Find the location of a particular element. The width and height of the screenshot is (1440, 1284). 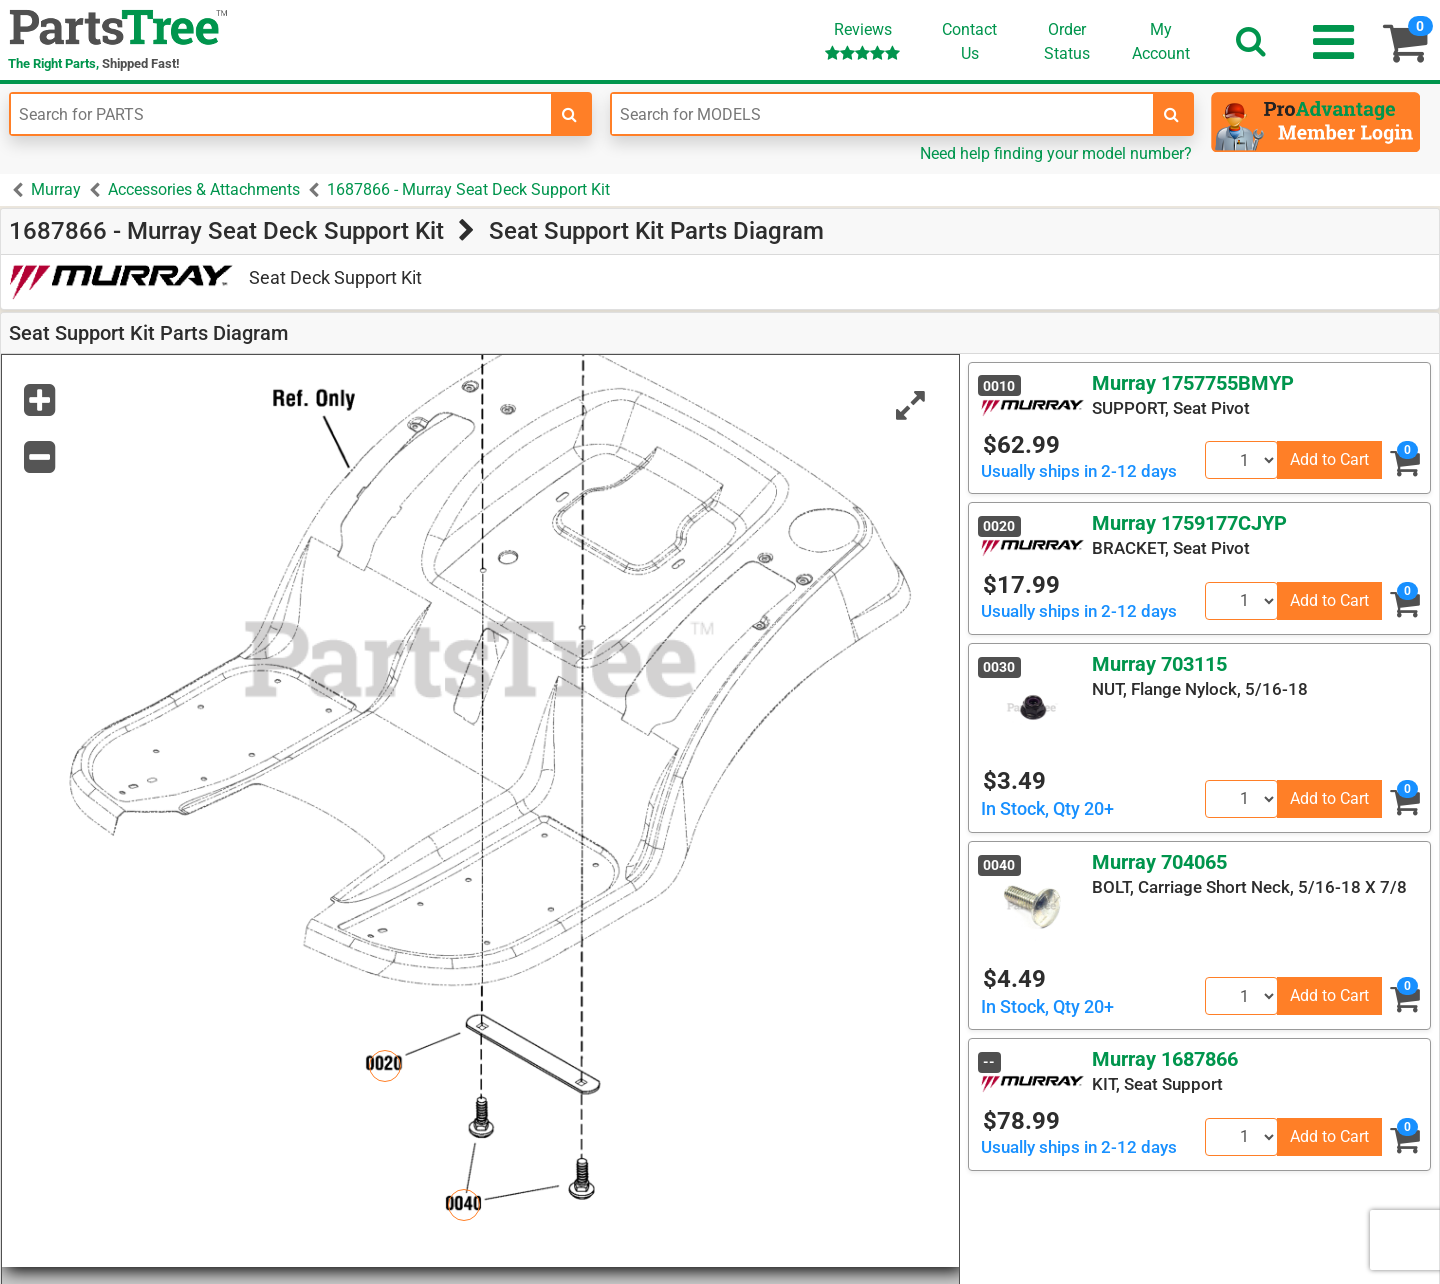

[Enter Part Number] is located at coordinates (281, 114).